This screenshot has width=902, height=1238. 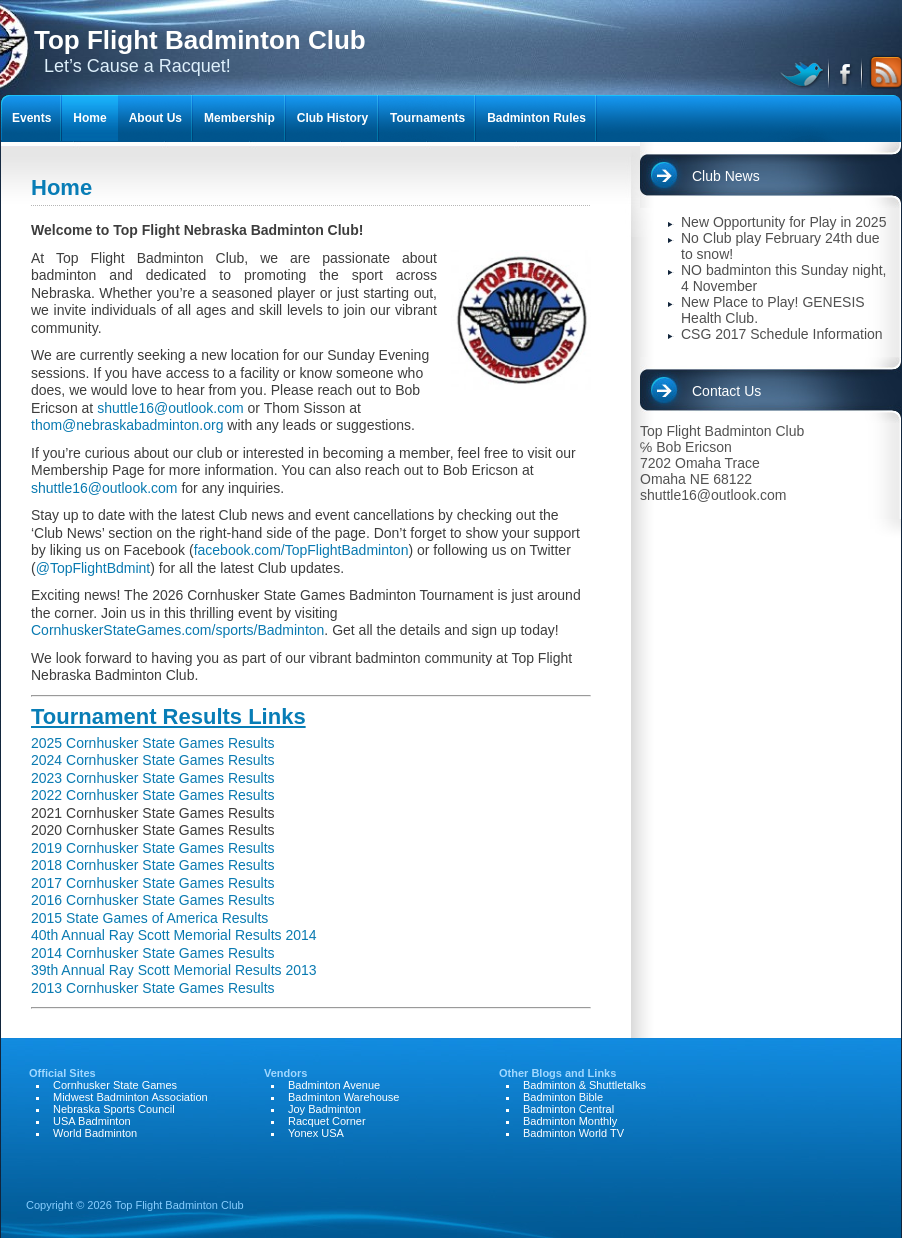 I want to click on twitter, so click(x=804, y=72).